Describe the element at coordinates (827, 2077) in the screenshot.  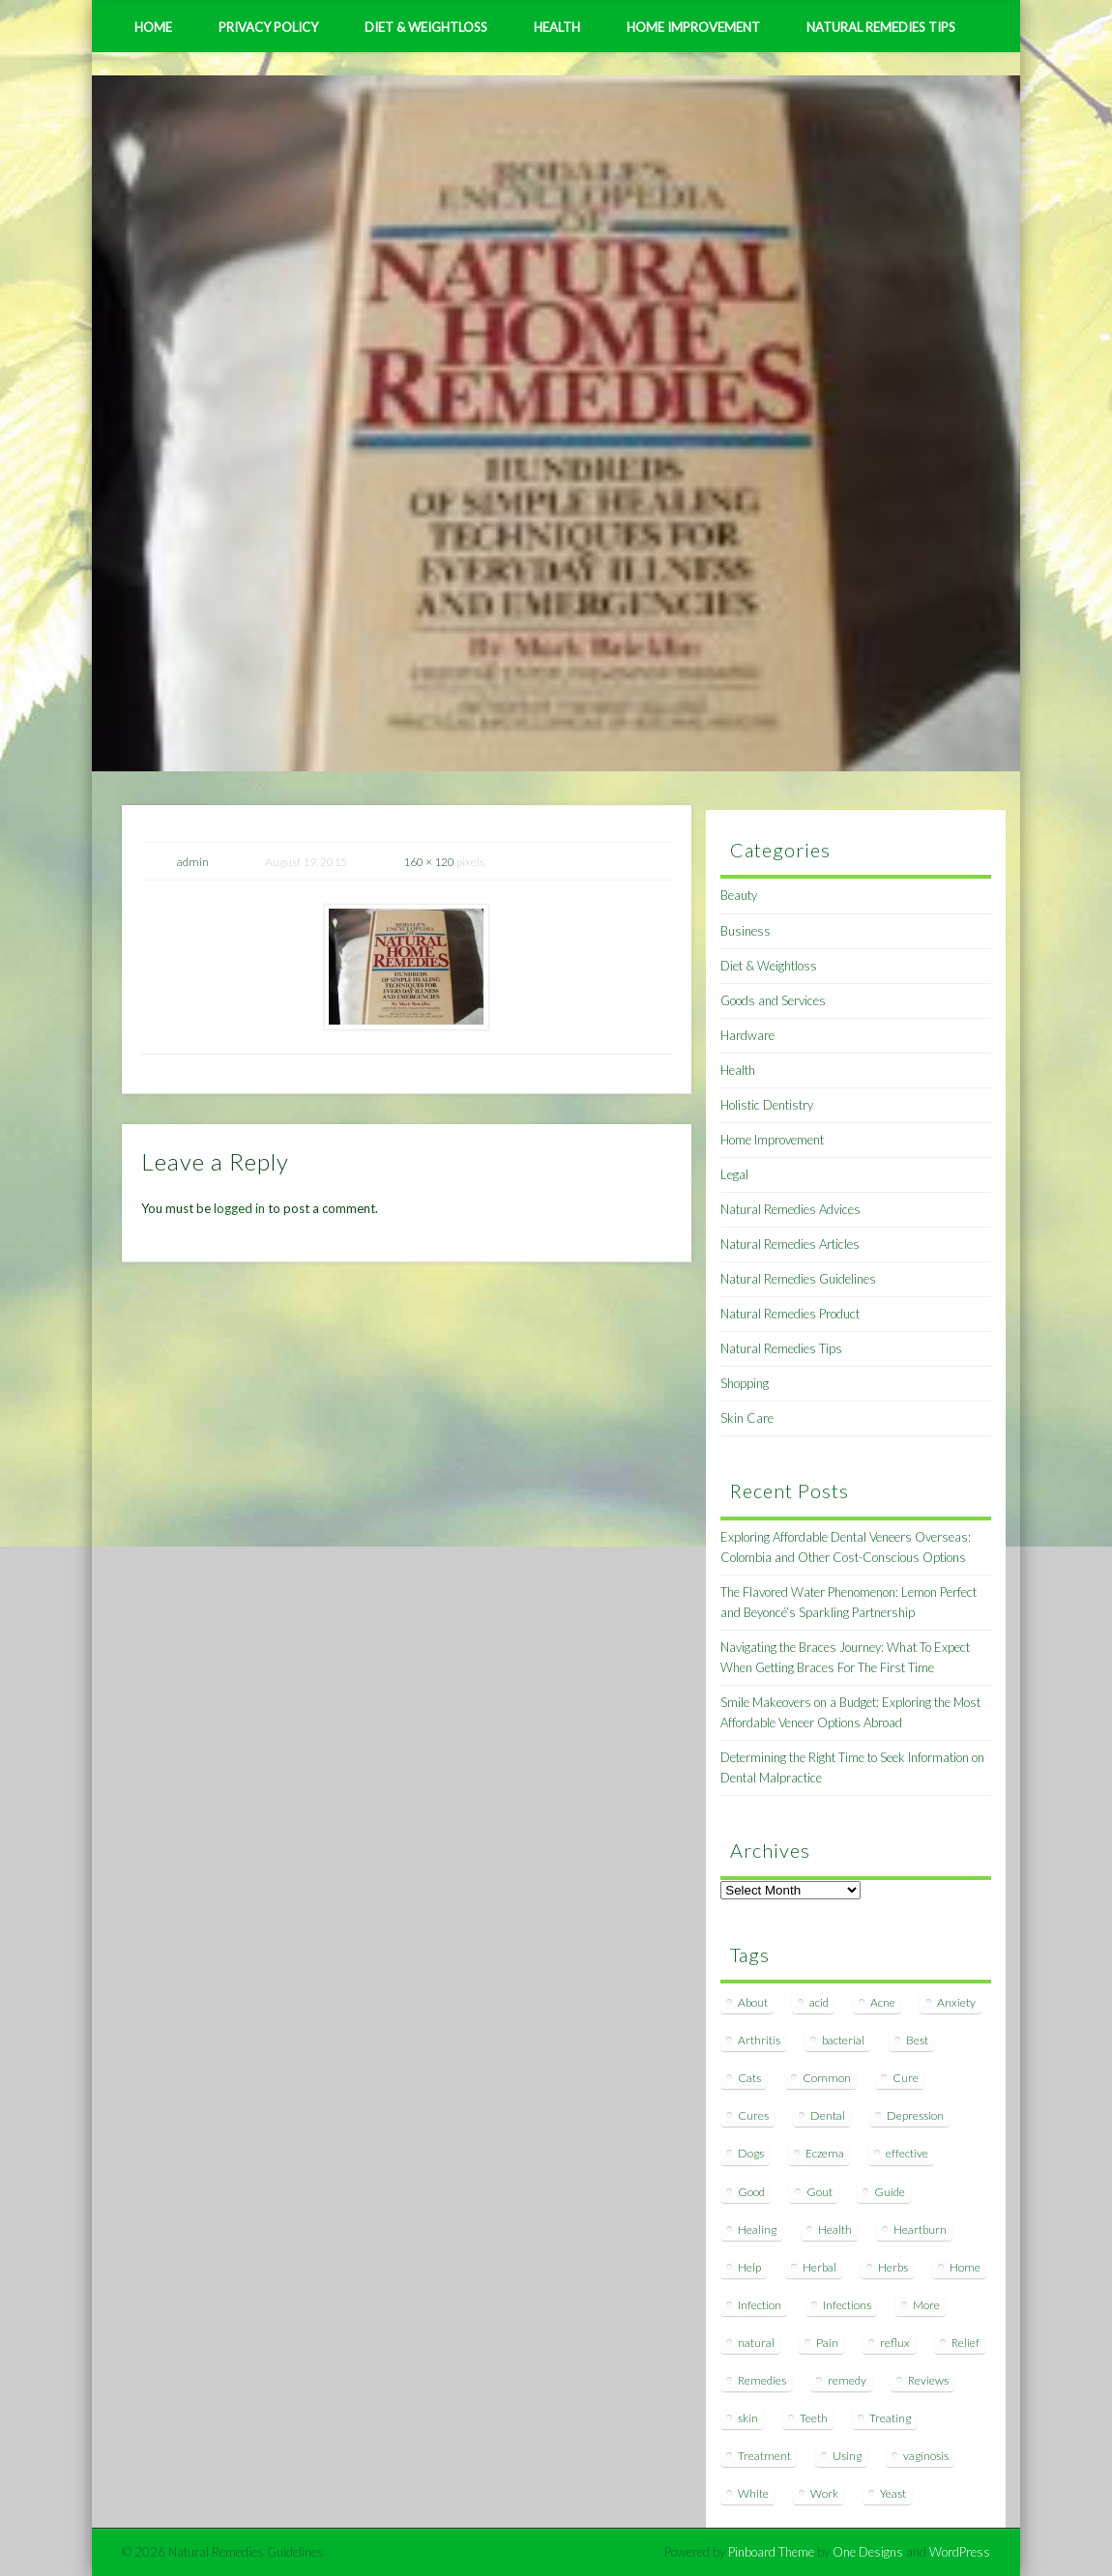
I see `Common [Common (7 items)]` at that location.